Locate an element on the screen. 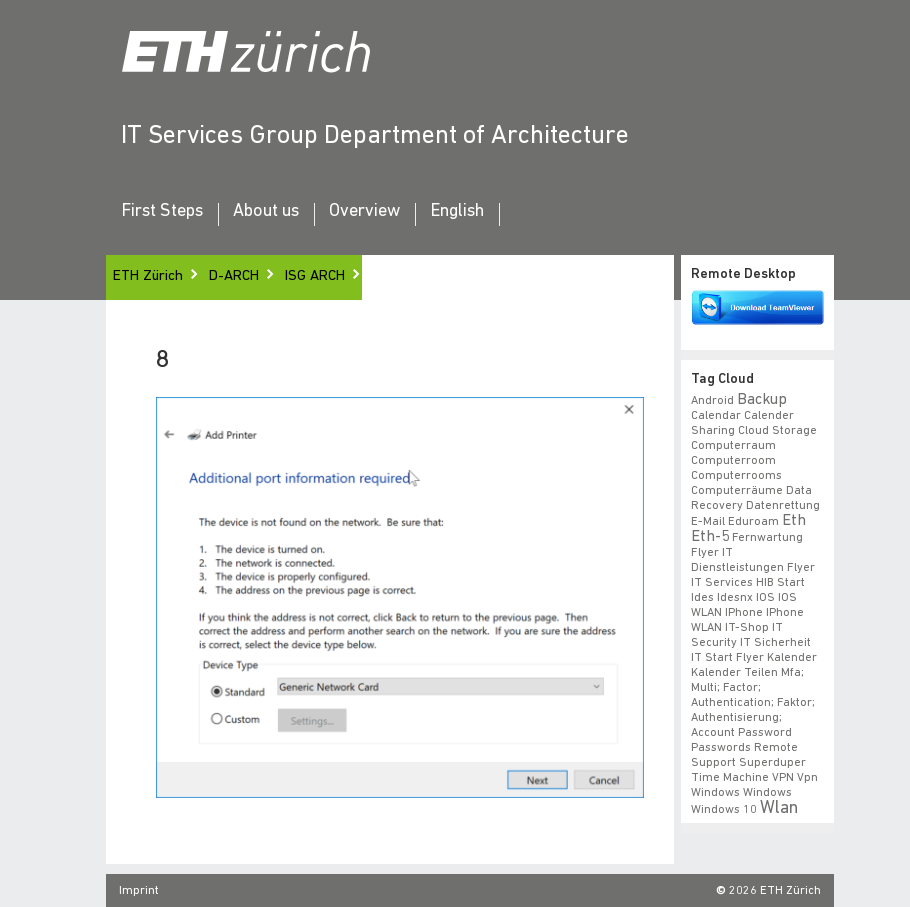  eth [eth (2 items)] is located at coordinates (794, 521).